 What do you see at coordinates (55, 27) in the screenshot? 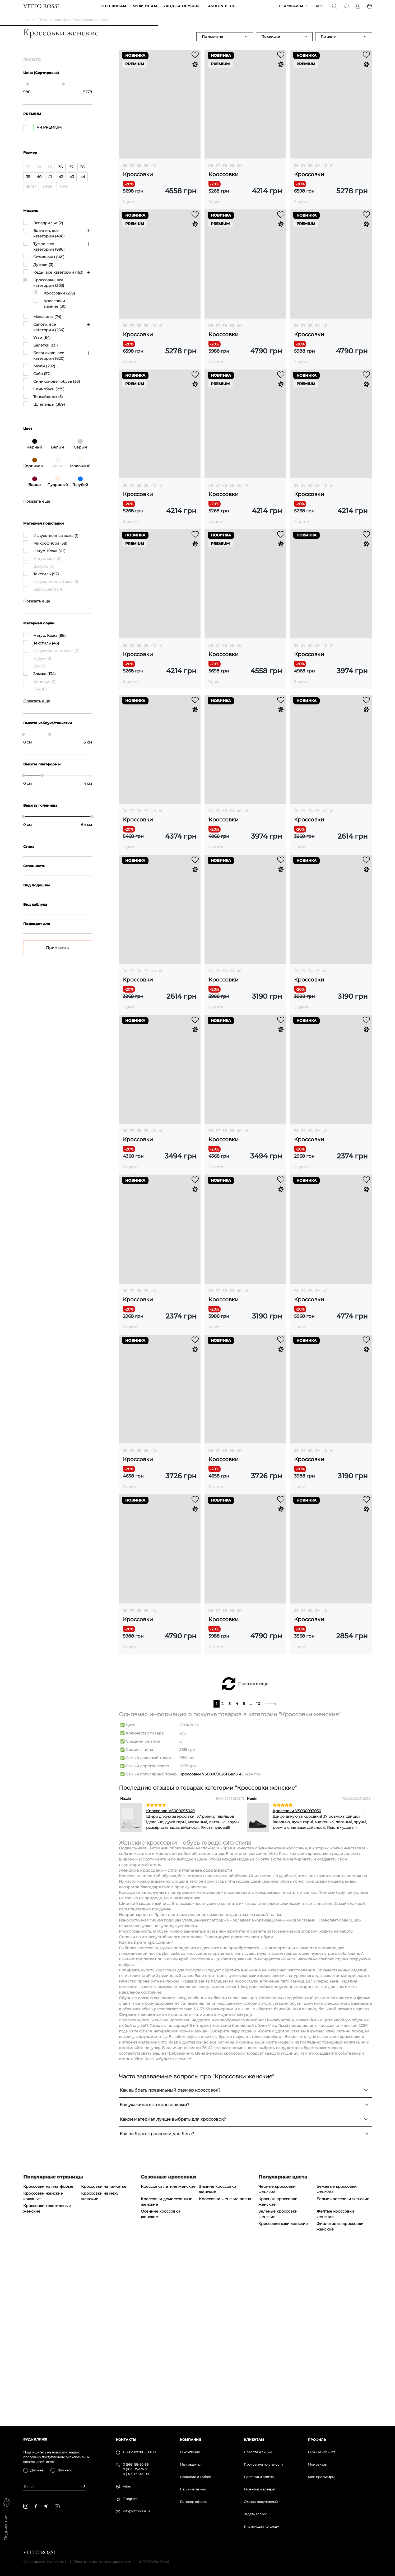
I see `Вся женская обувь` at bounding box center [55, 27].